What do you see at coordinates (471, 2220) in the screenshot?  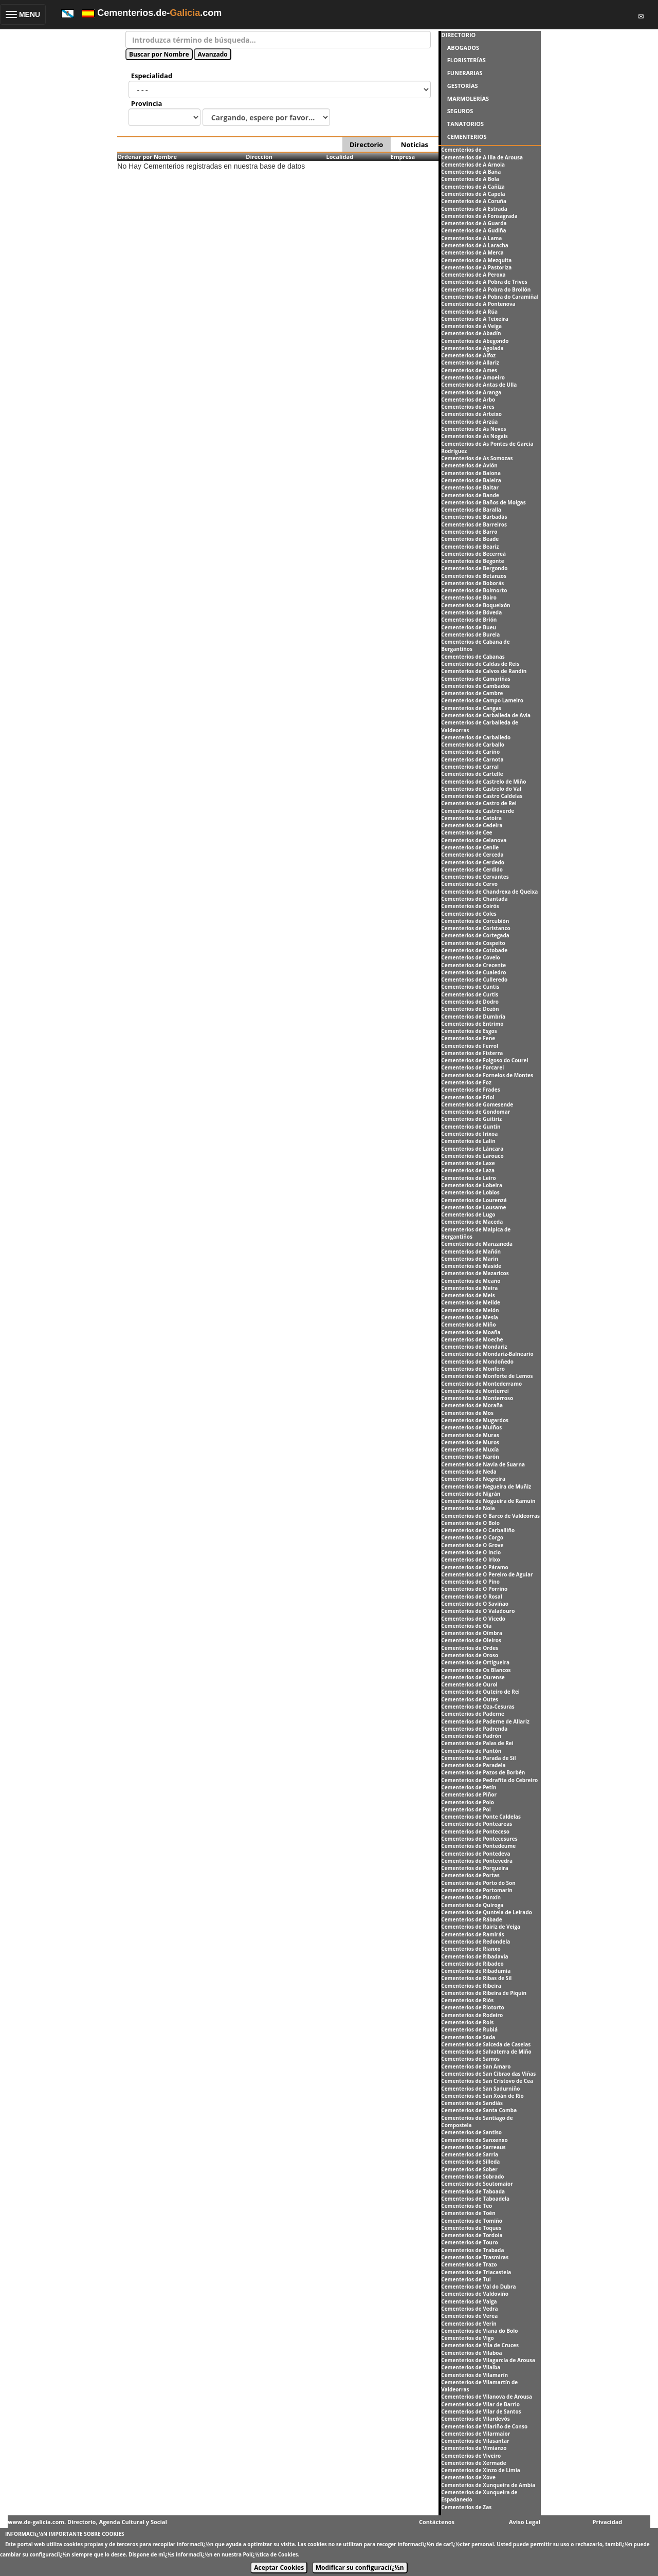 I see `Cementerios de Tomiño` at bounding box center [471, 2220].